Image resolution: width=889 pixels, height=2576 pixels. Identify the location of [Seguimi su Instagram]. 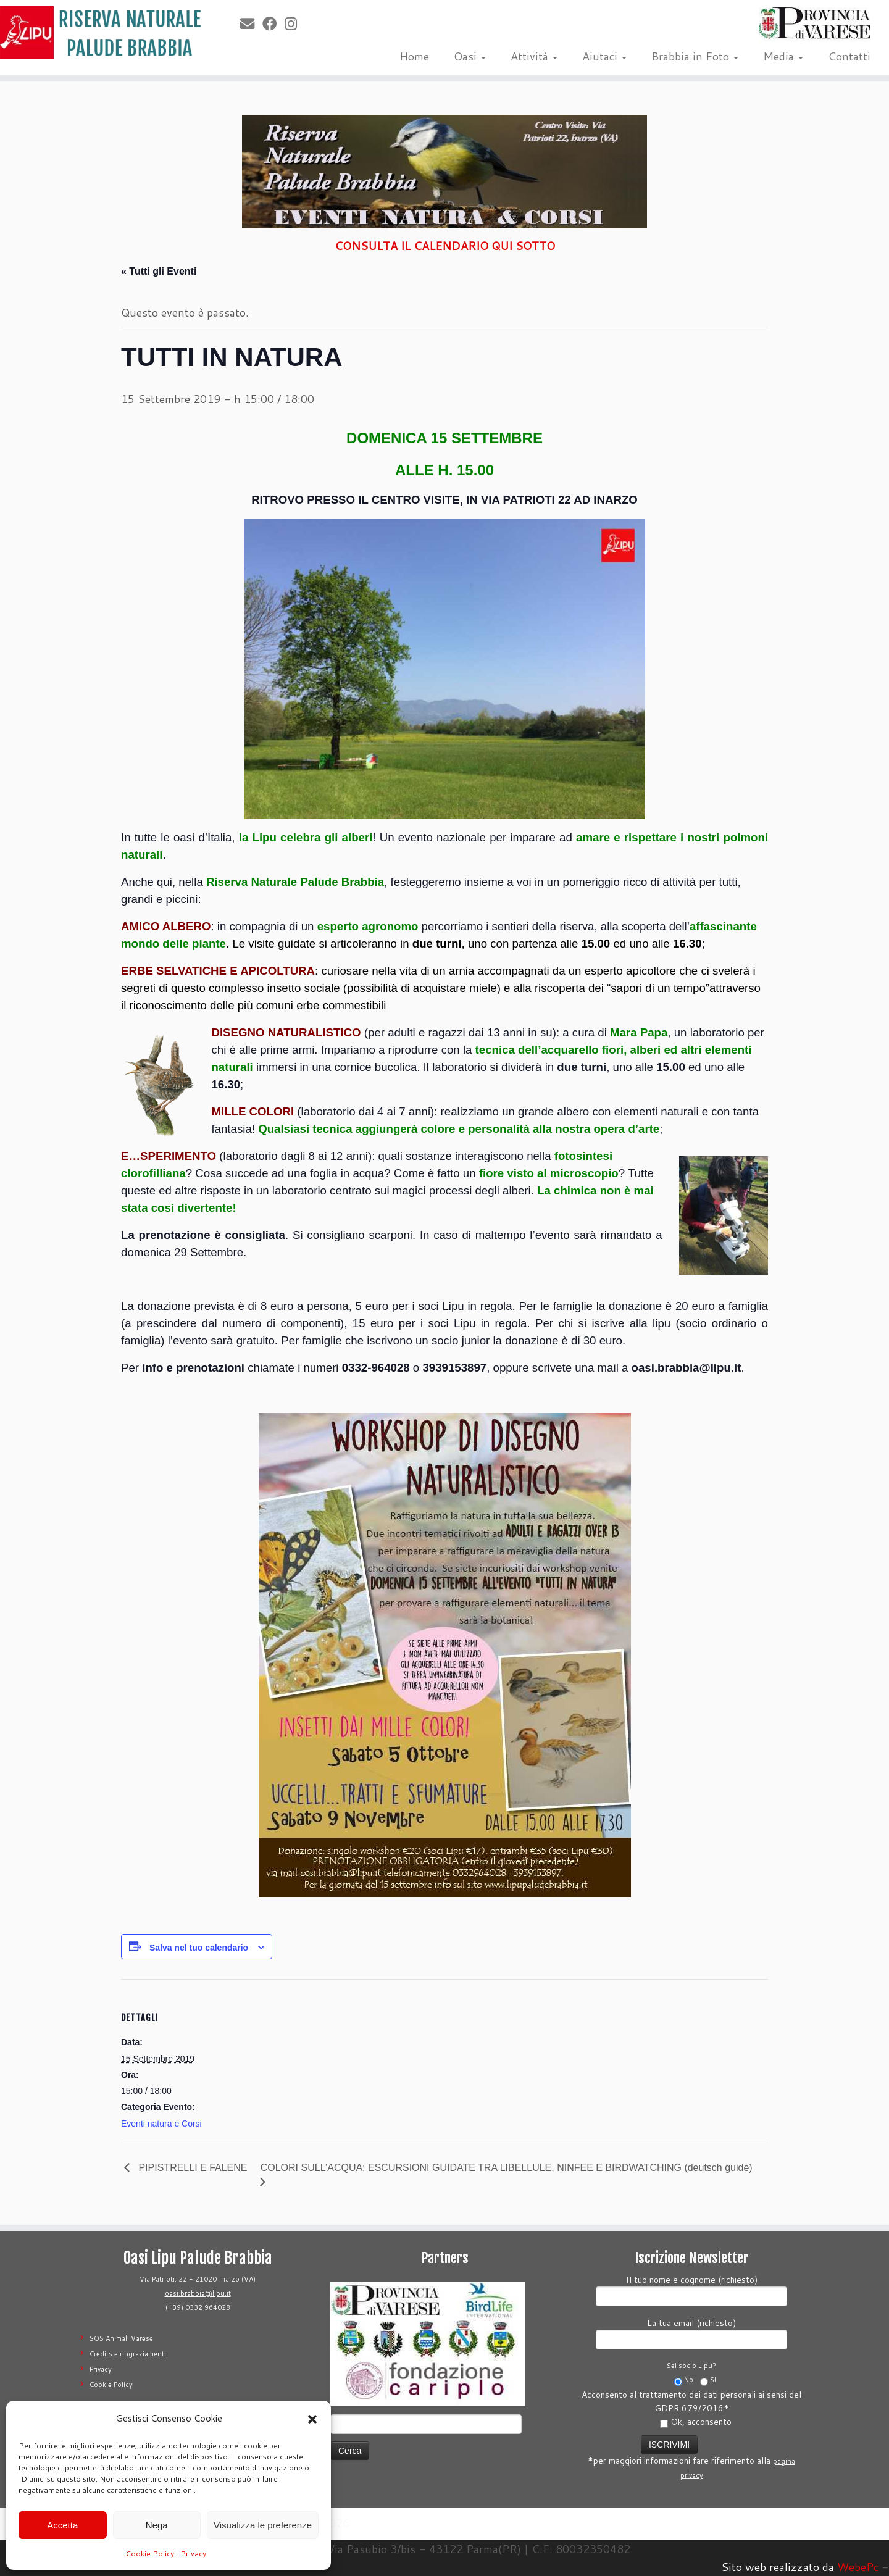
(295, 23).